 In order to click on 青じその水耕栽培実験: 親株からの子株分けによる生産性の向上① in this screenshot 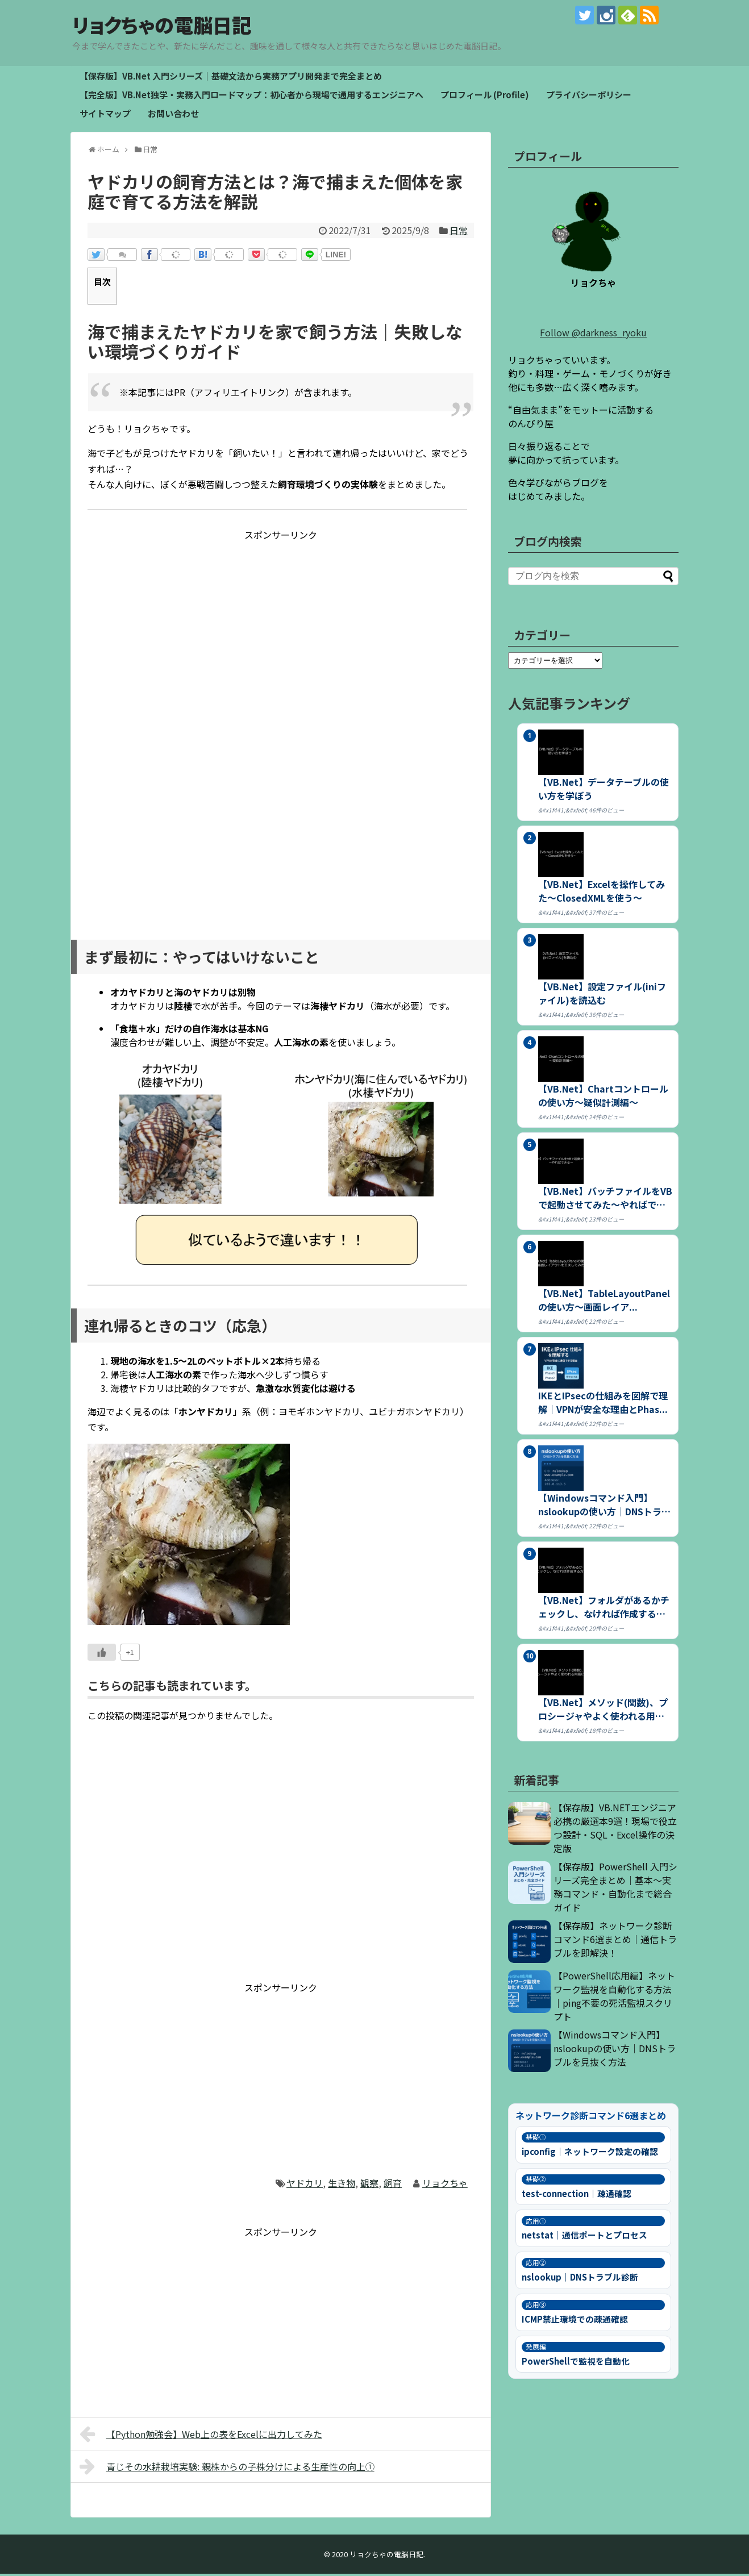, I will do `click(227, 2469)`.